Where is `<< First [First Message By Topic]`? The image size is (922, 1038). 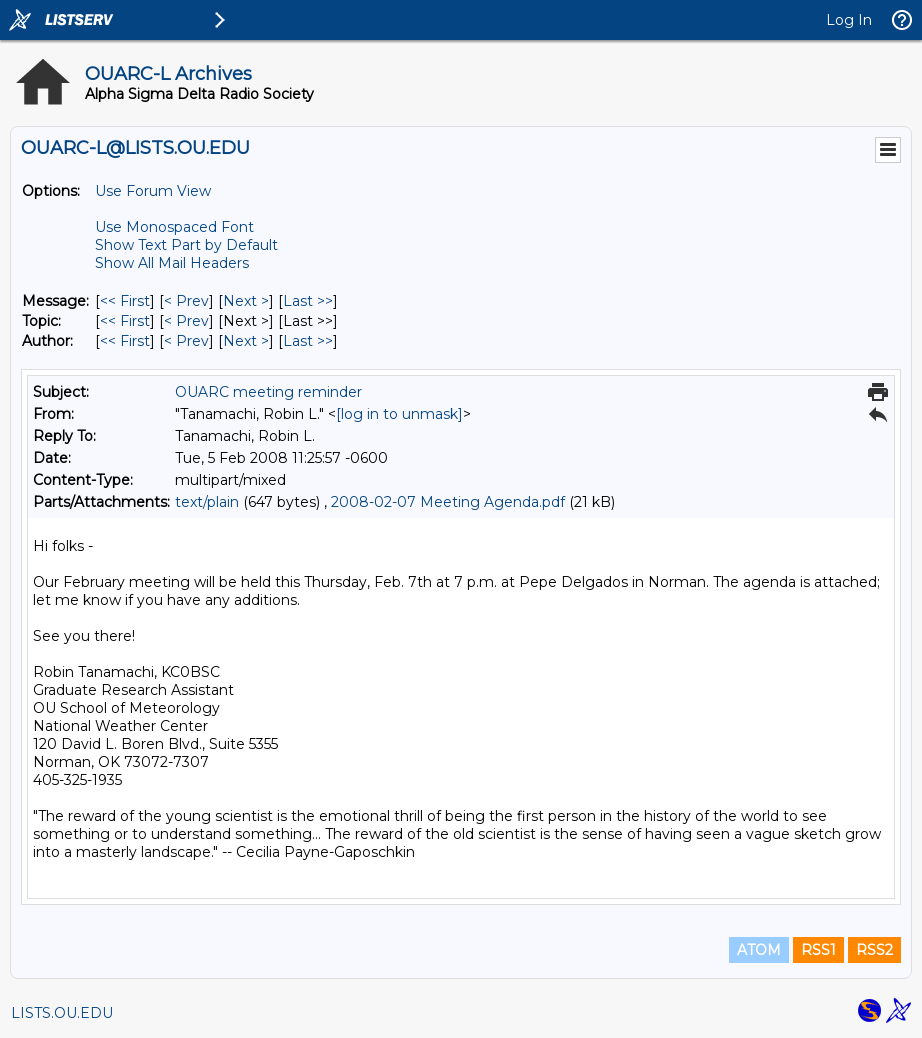
<< First [First Message By Topic] is located at coordinates (125, 321).